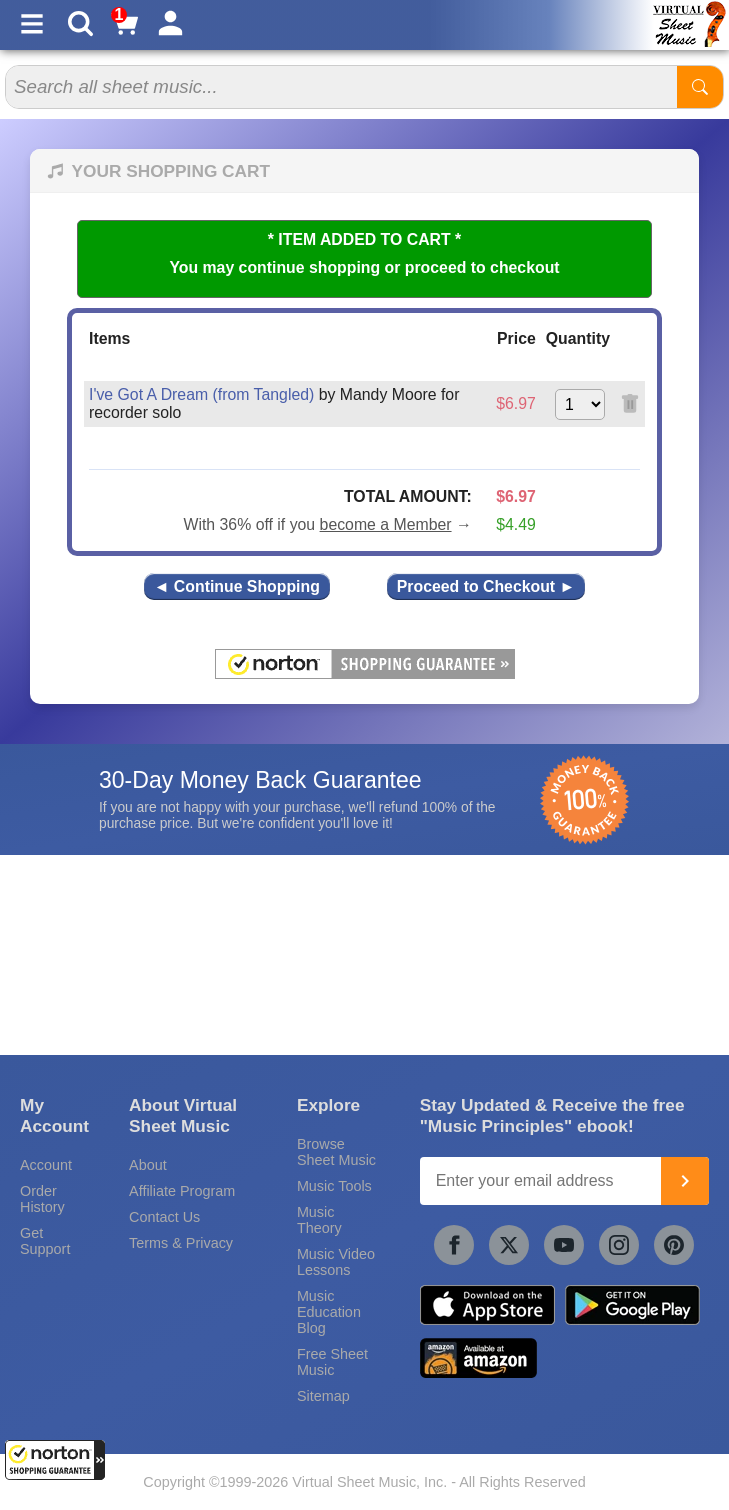 The width and height of the screenshot is (729, 1510). I want to click on Proceed to Checkout ►, so click(486, 586).